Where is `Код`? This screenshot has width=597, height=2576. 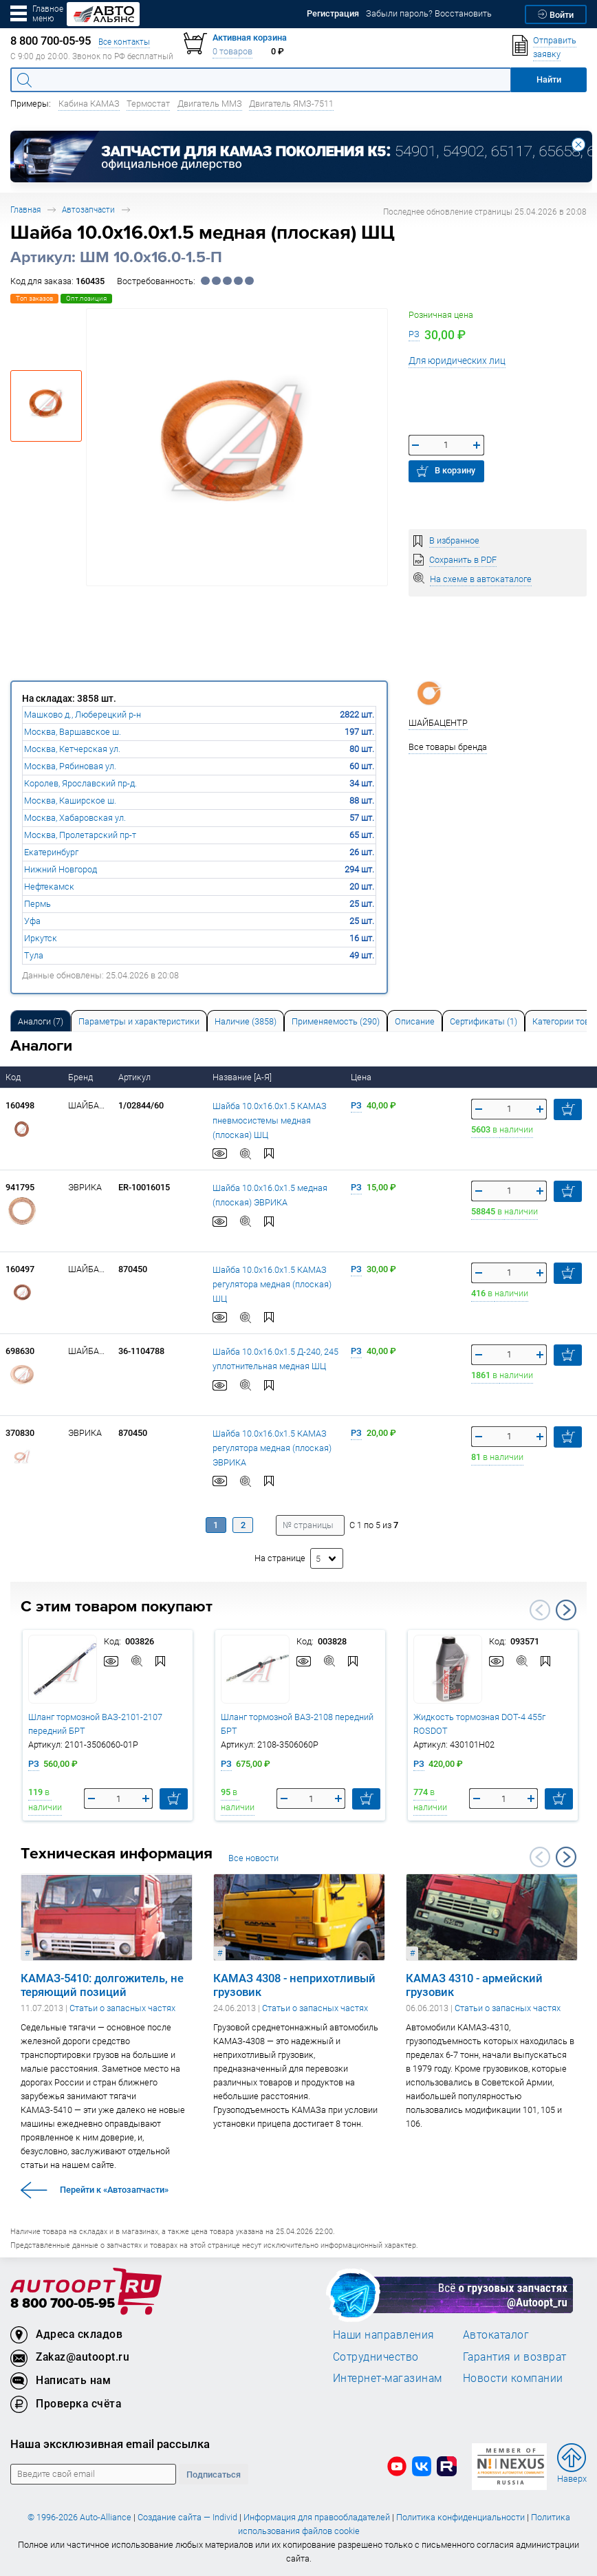 Код is located at coordinates (14, 1077).